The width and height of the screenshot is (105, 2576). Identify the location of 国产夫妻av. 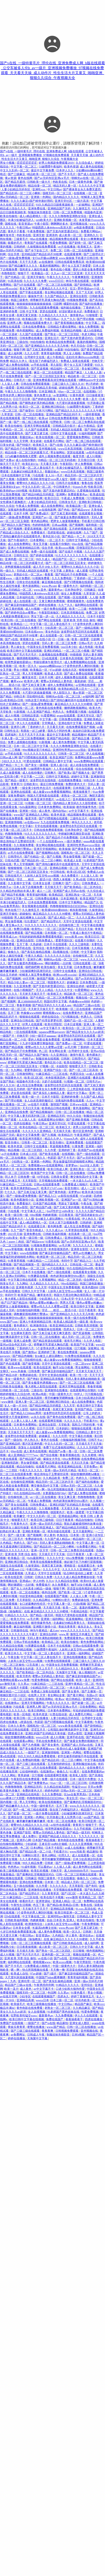
(7, 460).